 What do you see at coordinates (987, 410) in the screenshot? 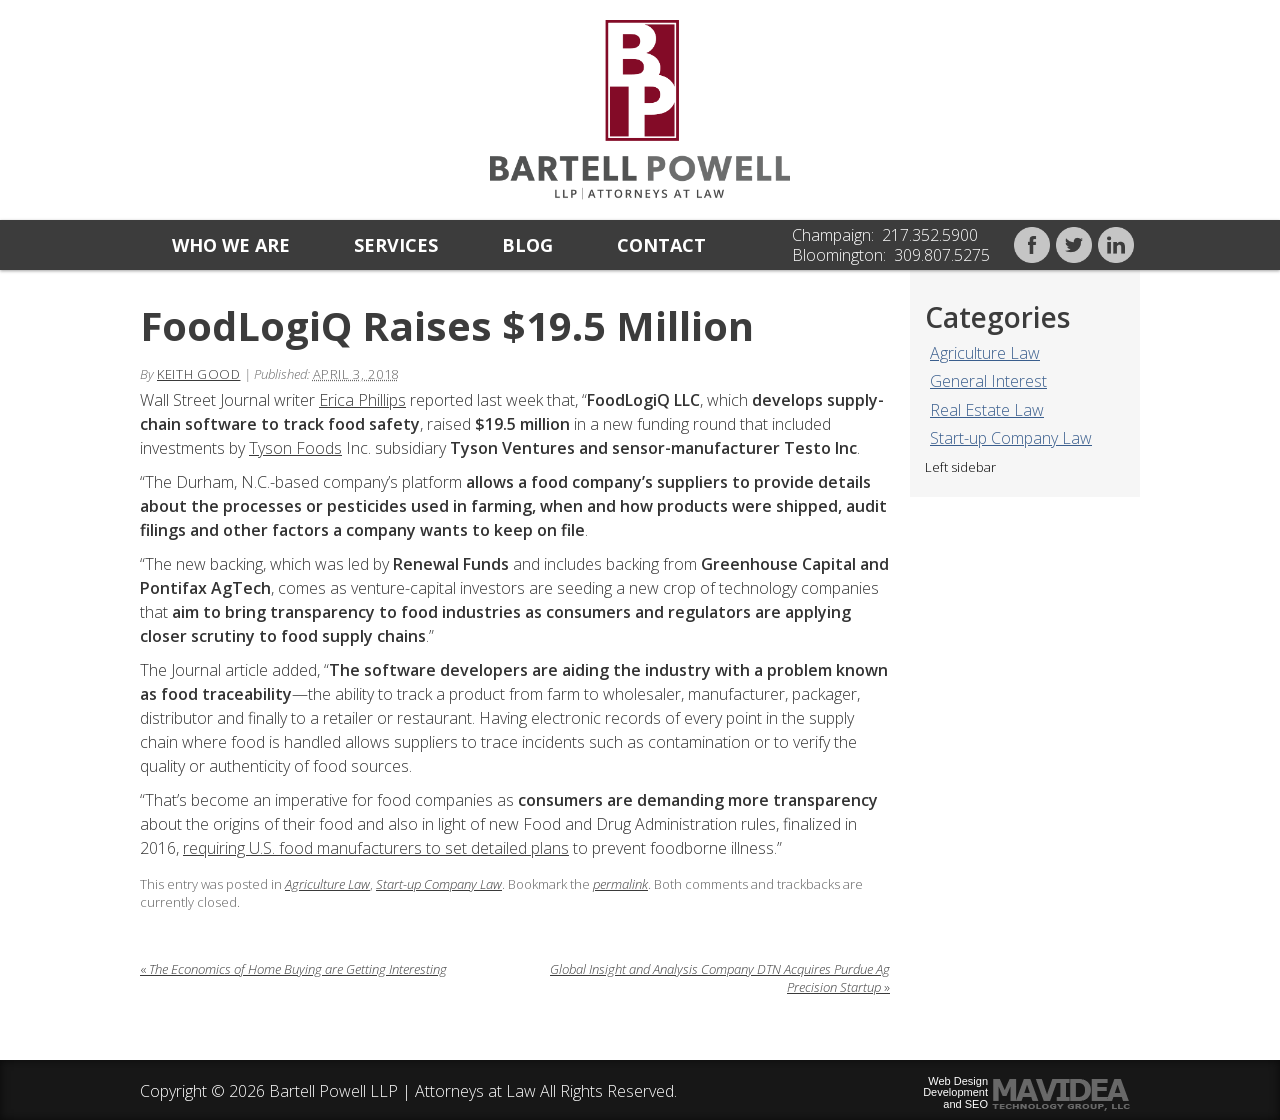
I see `Real Estate Law` at bounding box center [987, 410].